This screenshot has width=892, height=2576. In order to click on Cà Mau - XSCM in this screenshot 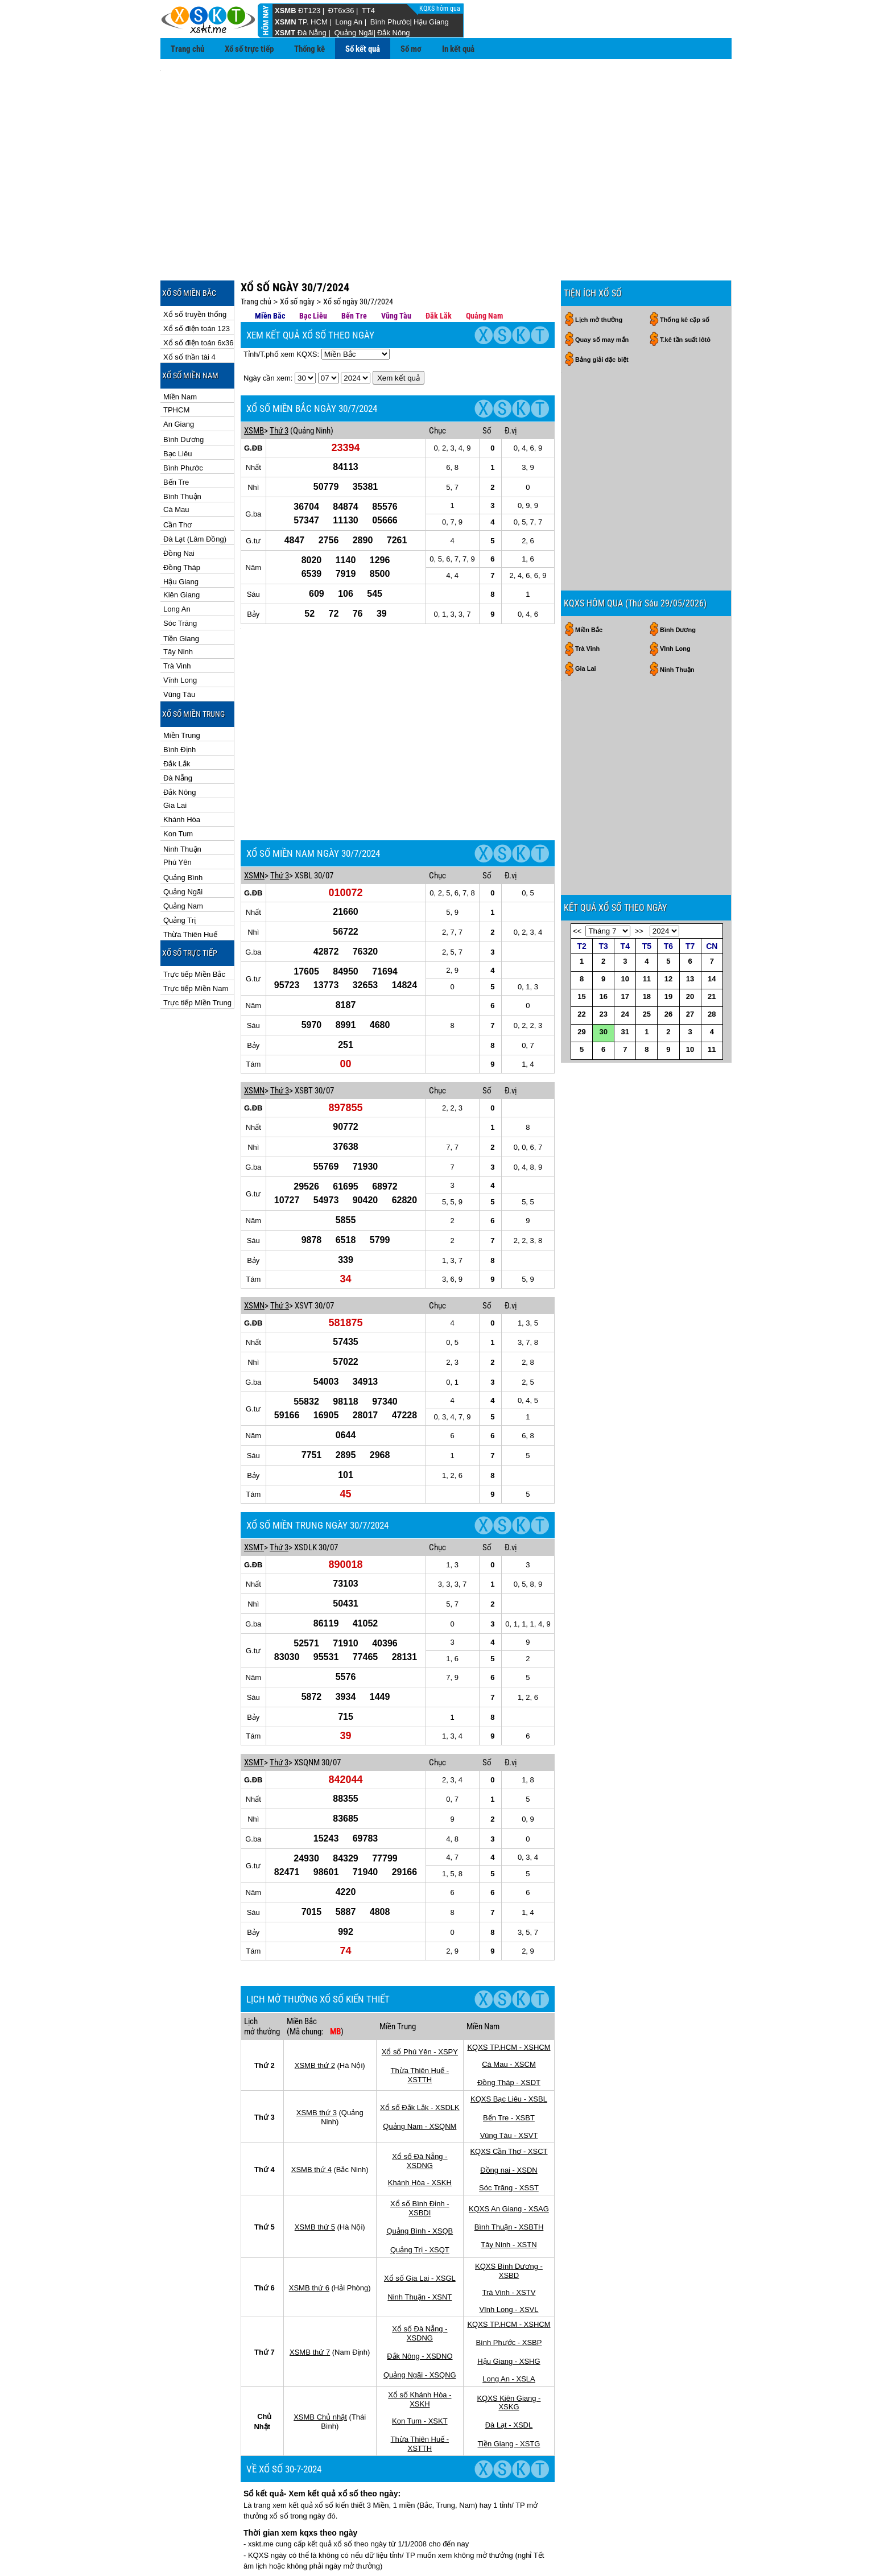, I will do `click(509, 1945)`.